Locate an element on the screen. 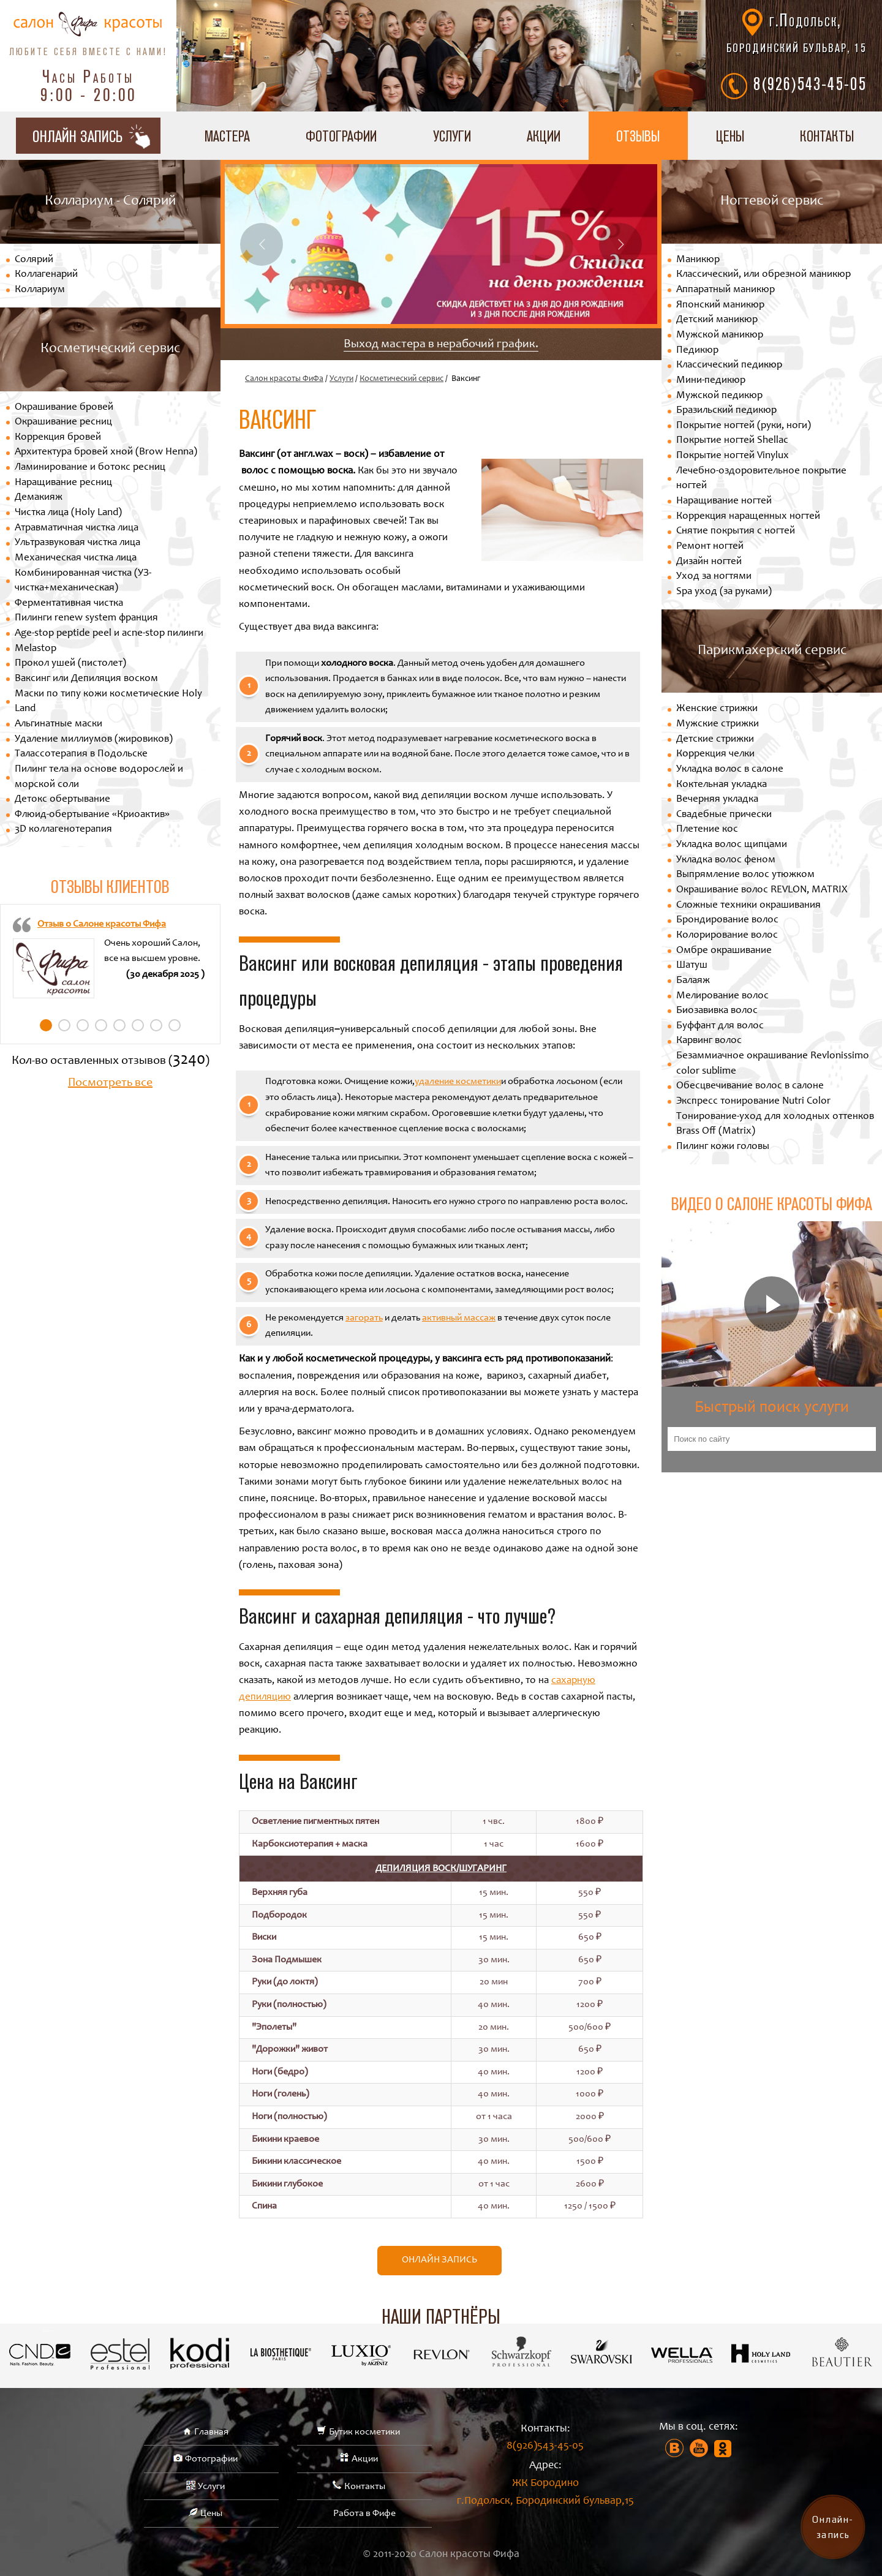 Image resolution: width=882 pixels, height=2576 pixels. Коллариум is located at coordinates (40, 290).